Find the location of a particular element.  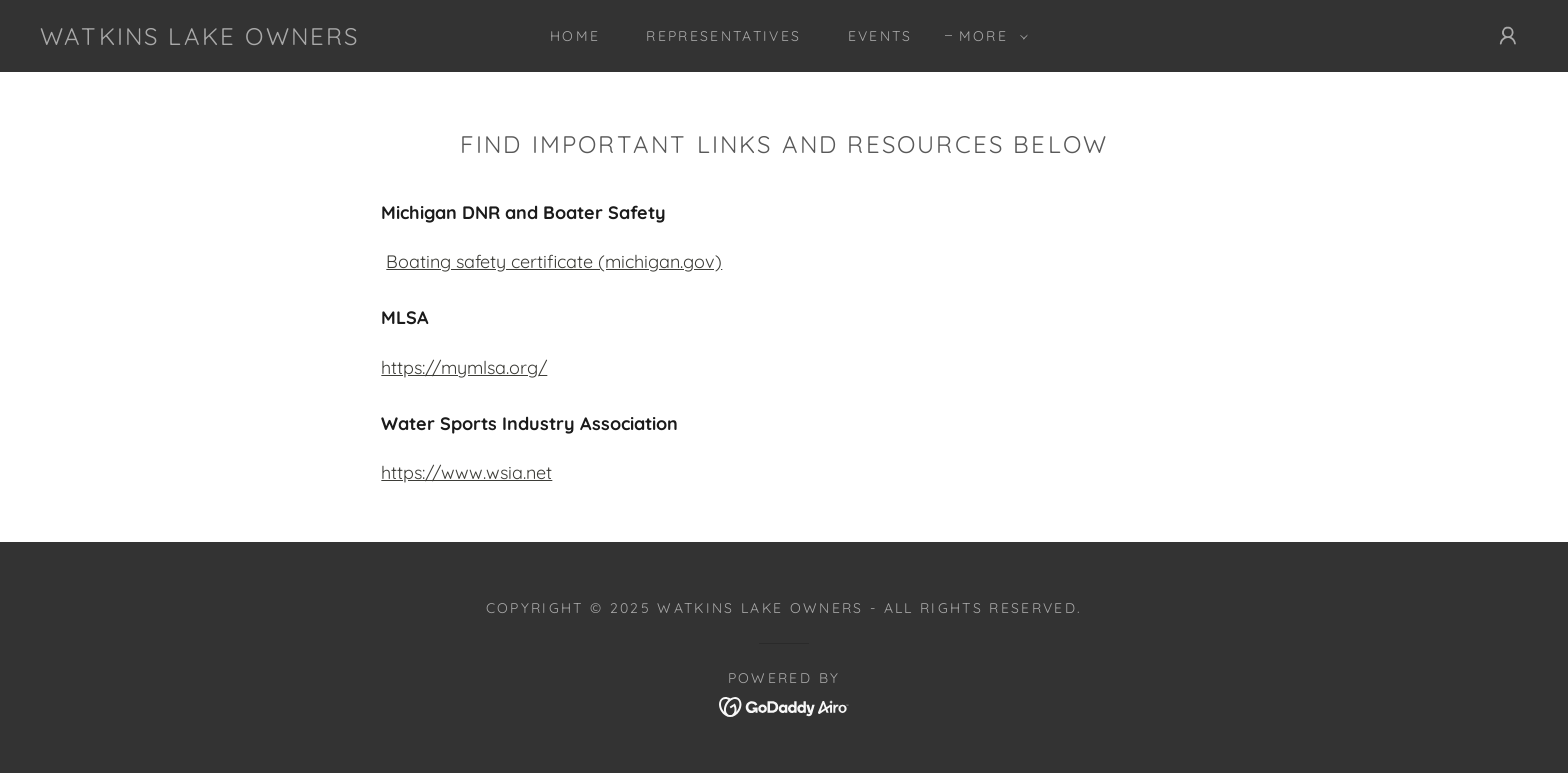

Events [link] is located at coordinates (880, 36).